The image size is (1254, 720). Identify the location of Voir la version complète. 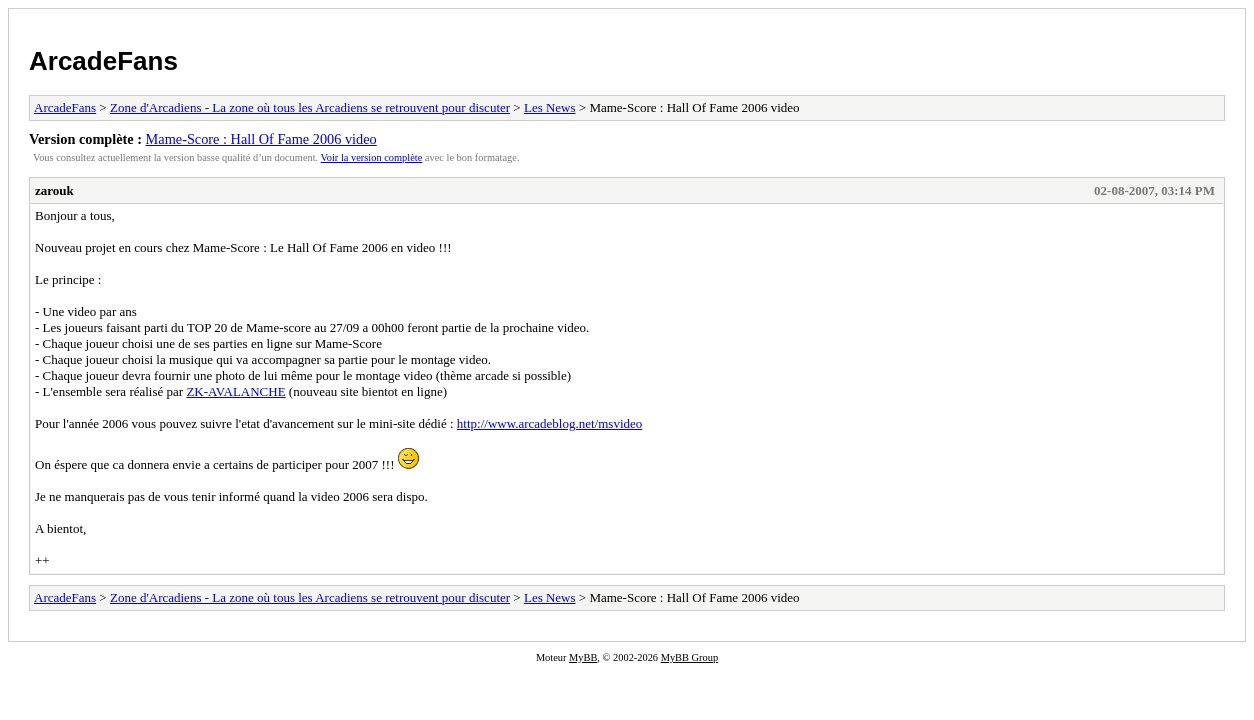
(372, 157).